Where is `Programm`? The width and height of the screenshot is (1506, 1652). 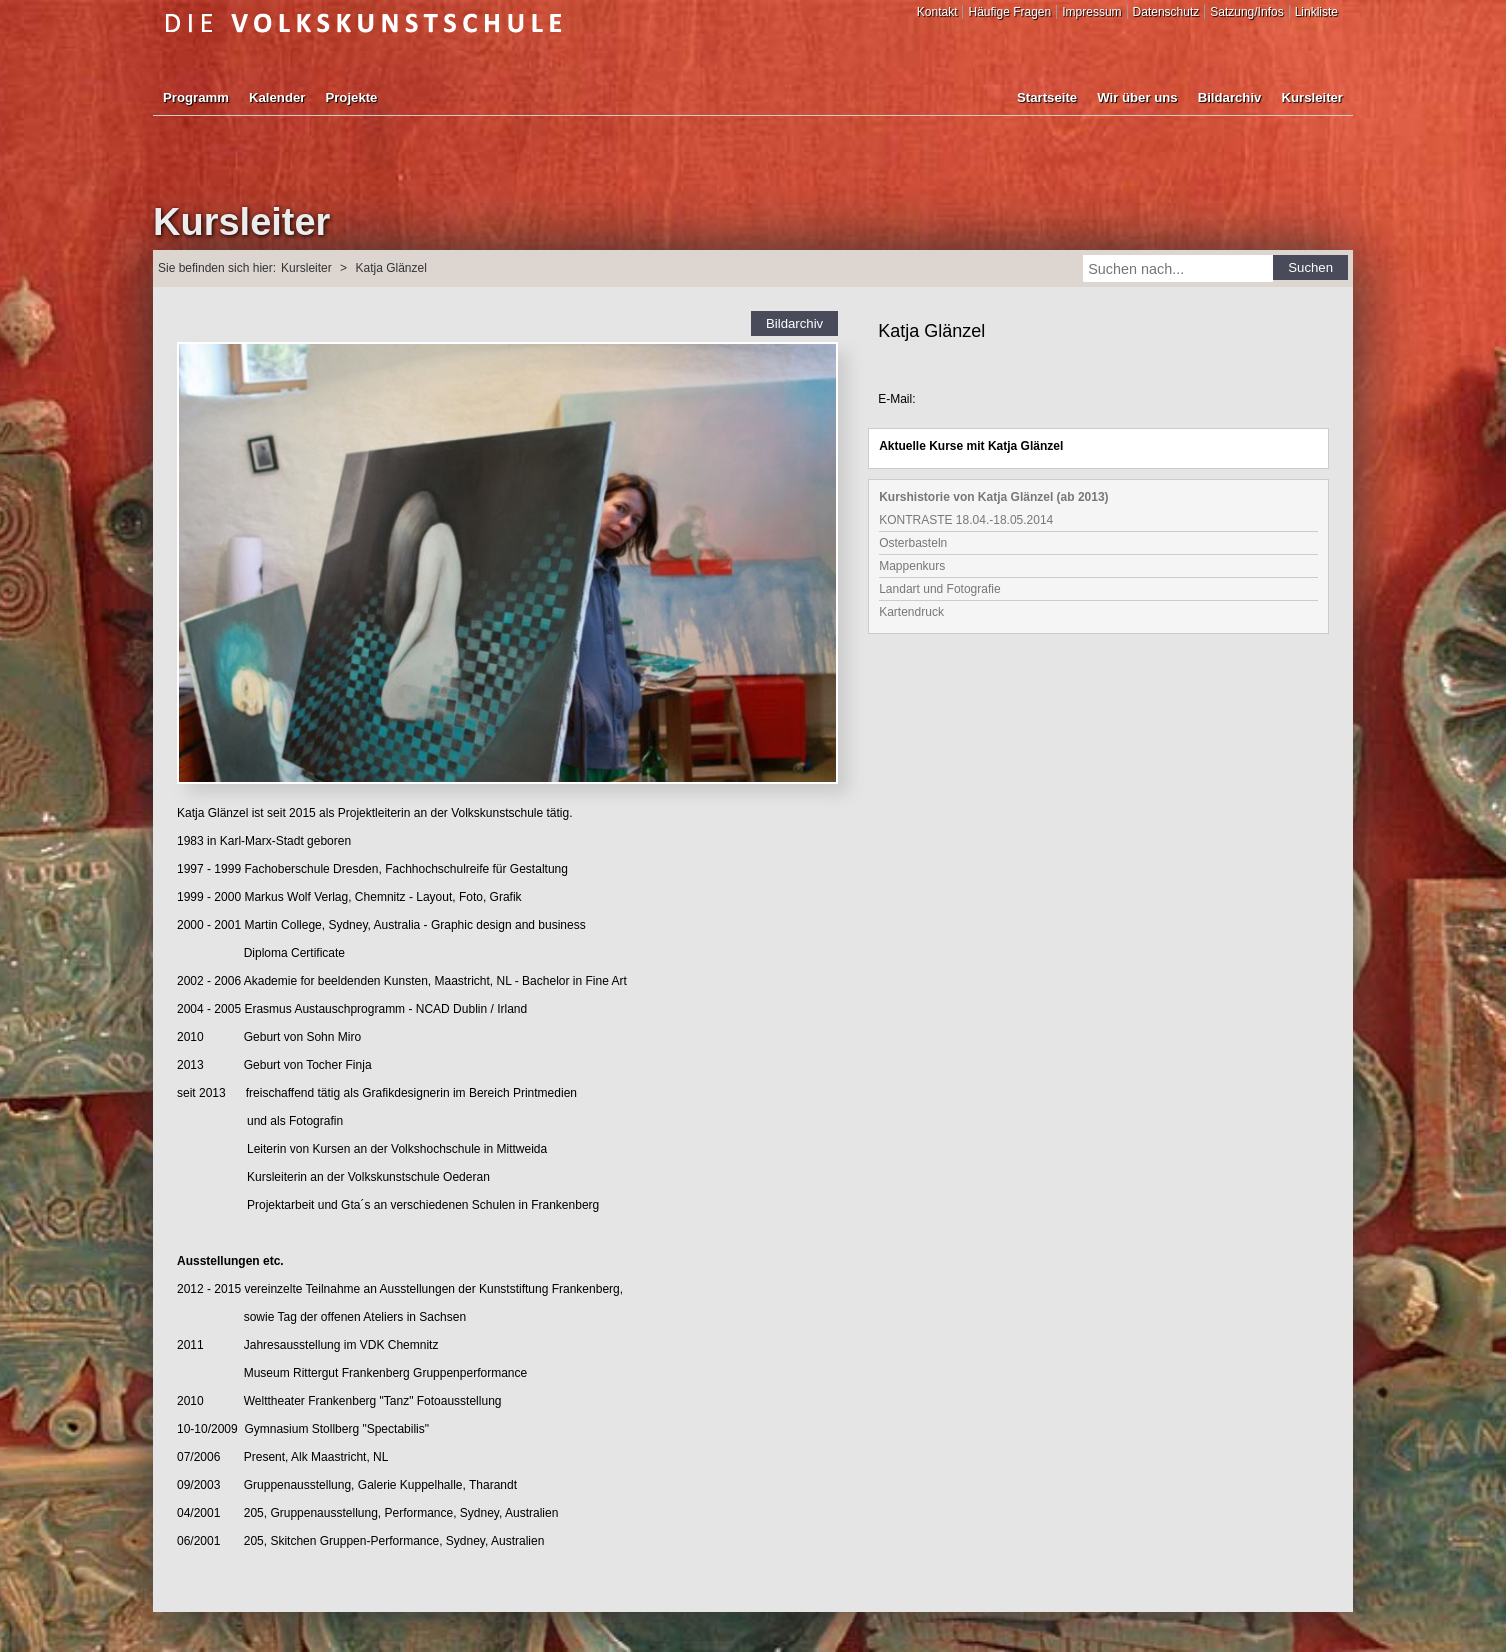
Programm is located at coordinates (196, 97).